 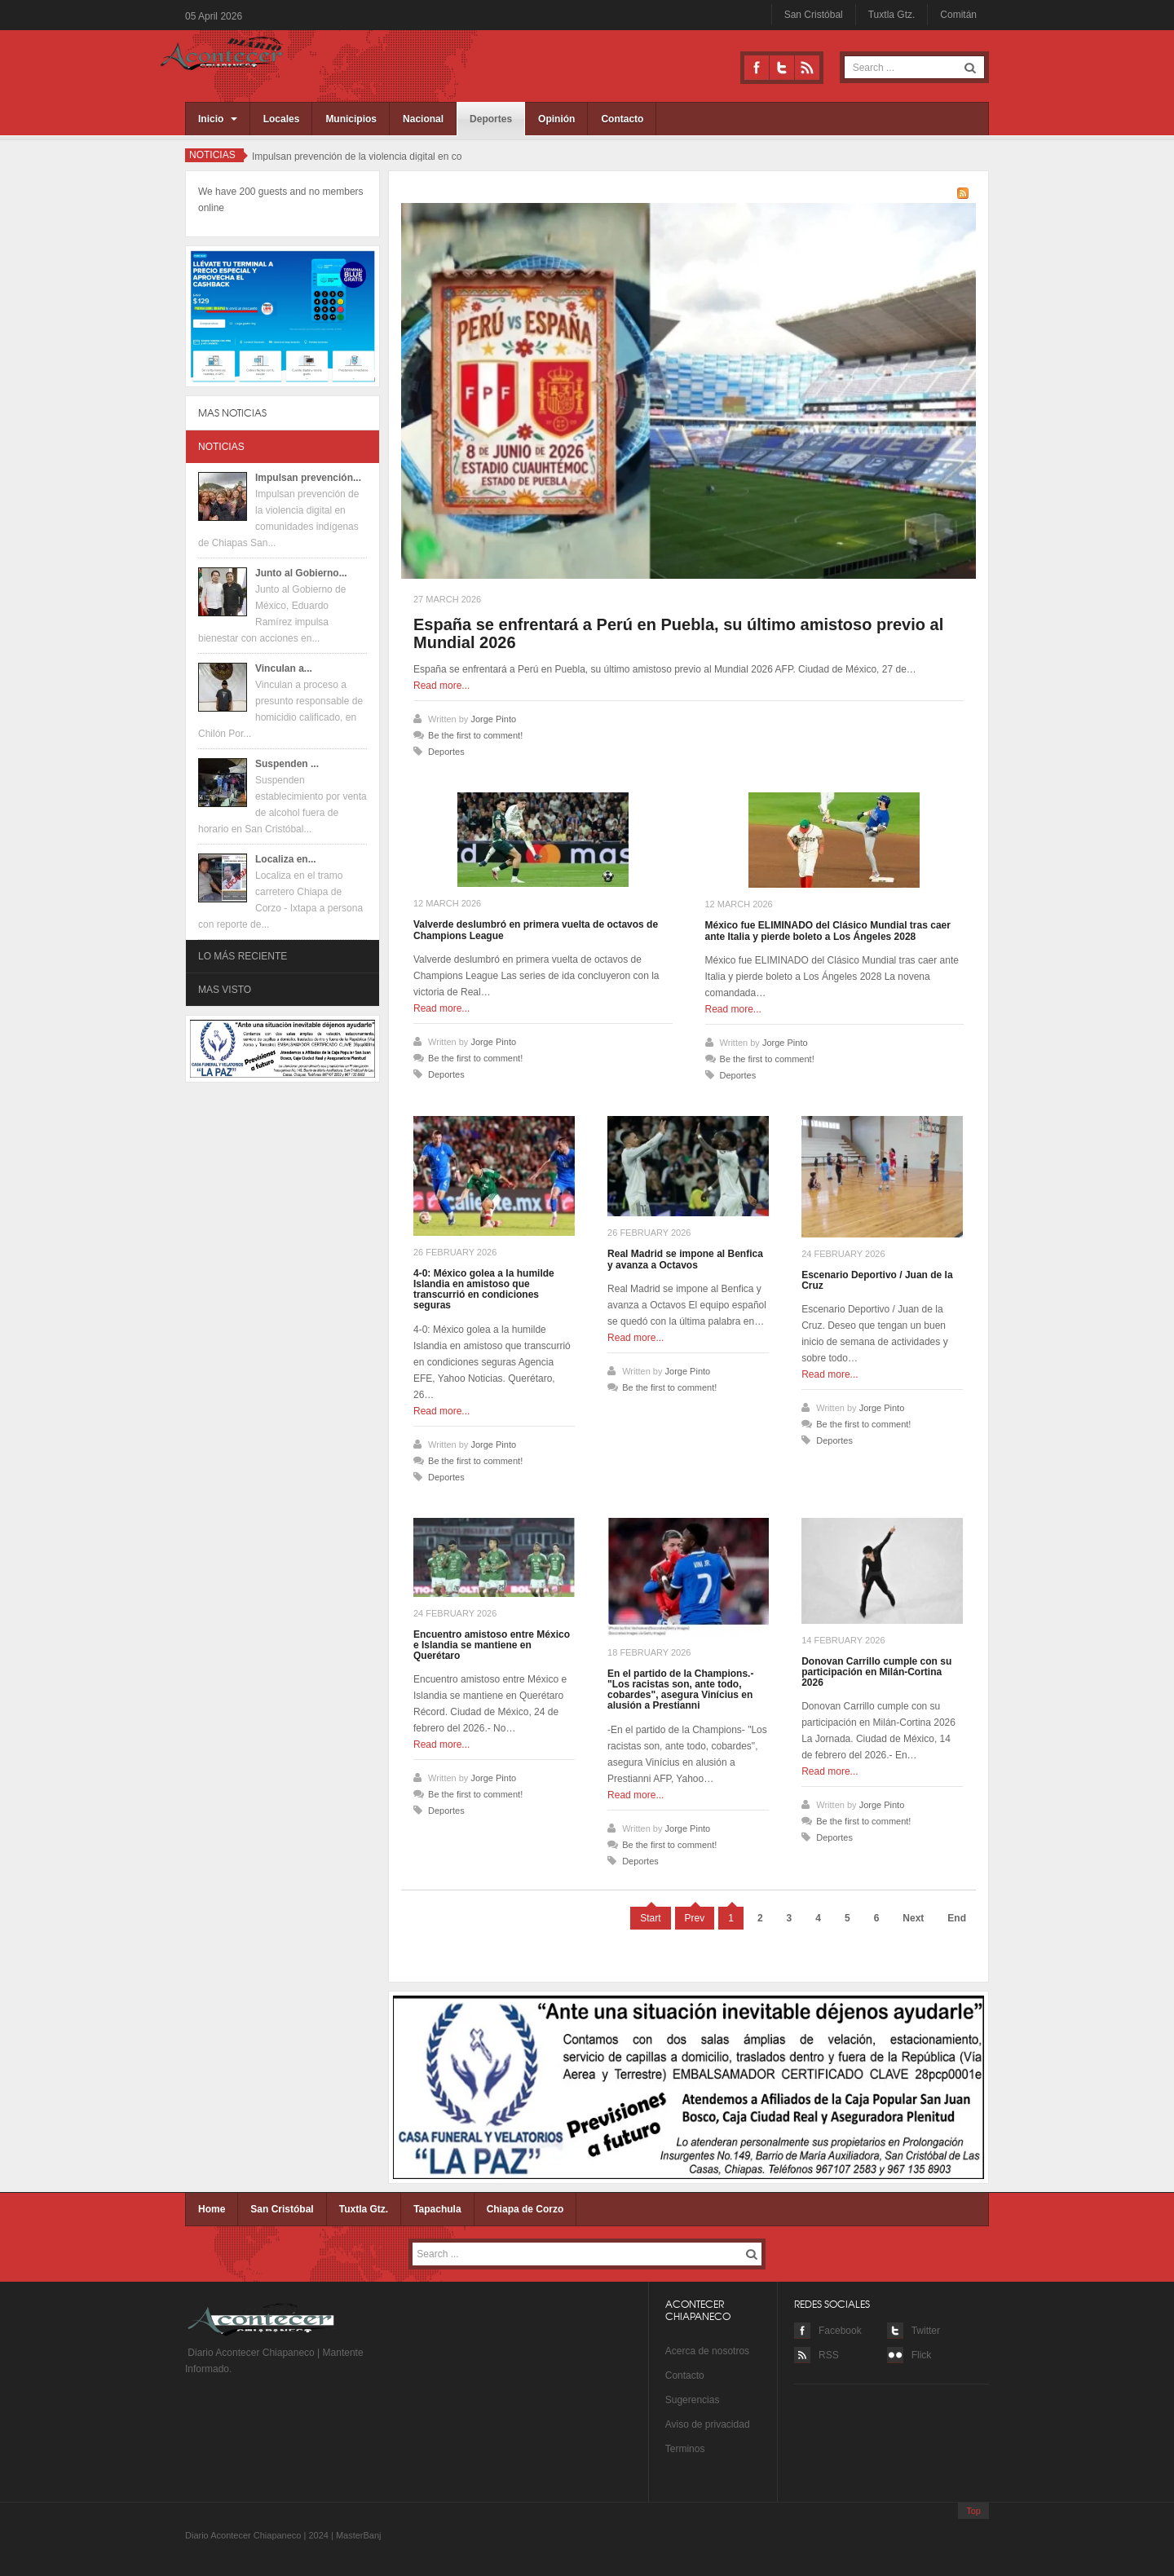 I want to click on San Cristóbal, so click(x=813, y=14).